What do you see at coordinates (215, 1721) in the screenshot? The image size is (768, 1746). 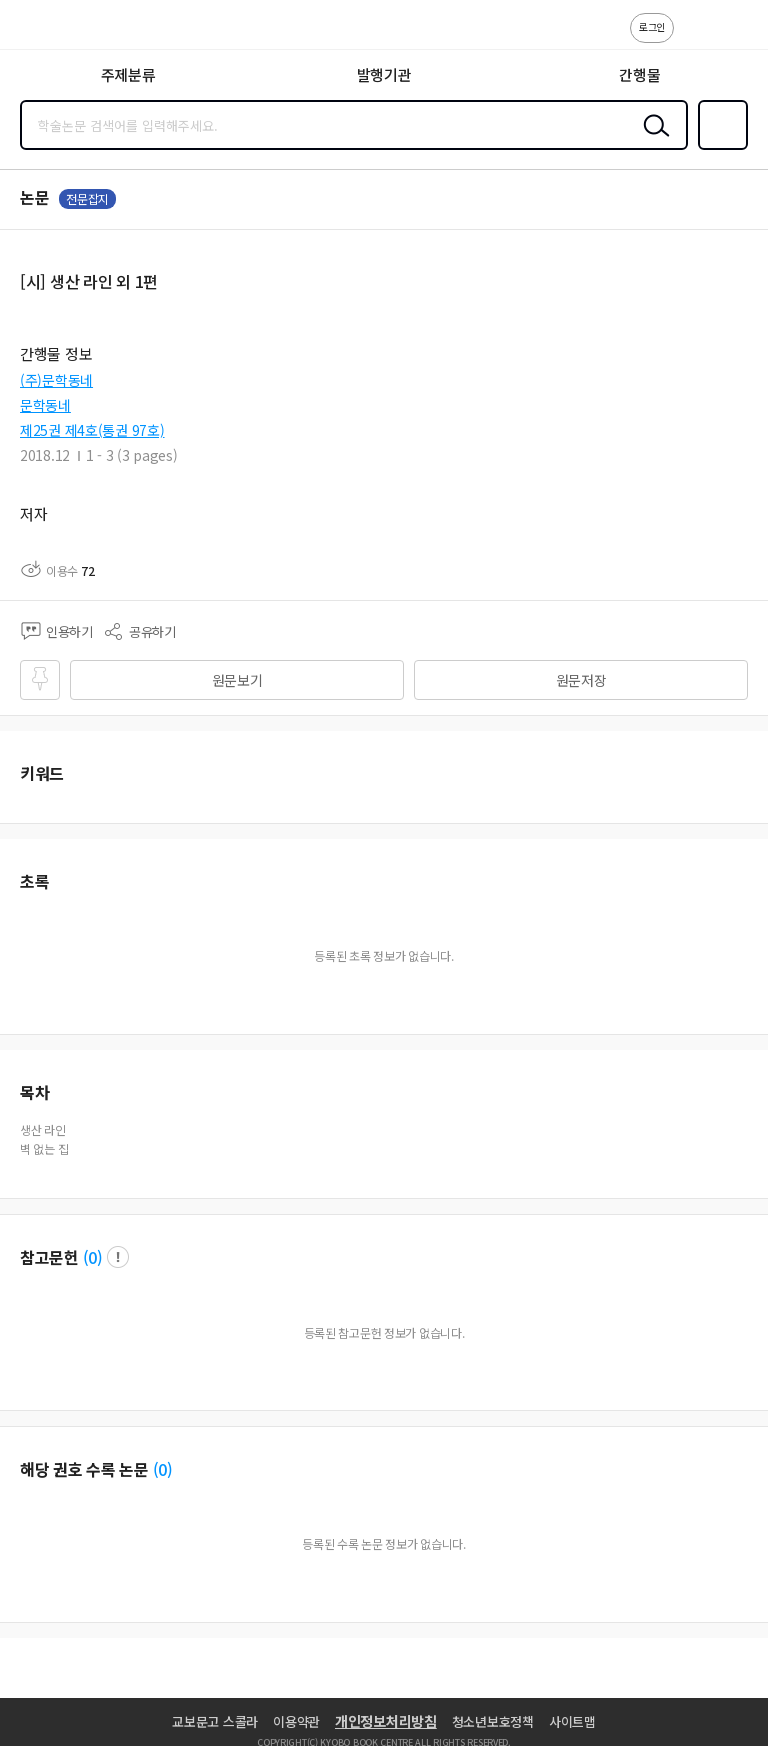 I see `교보문고 스콜라` at bounding box center [215, 1721].